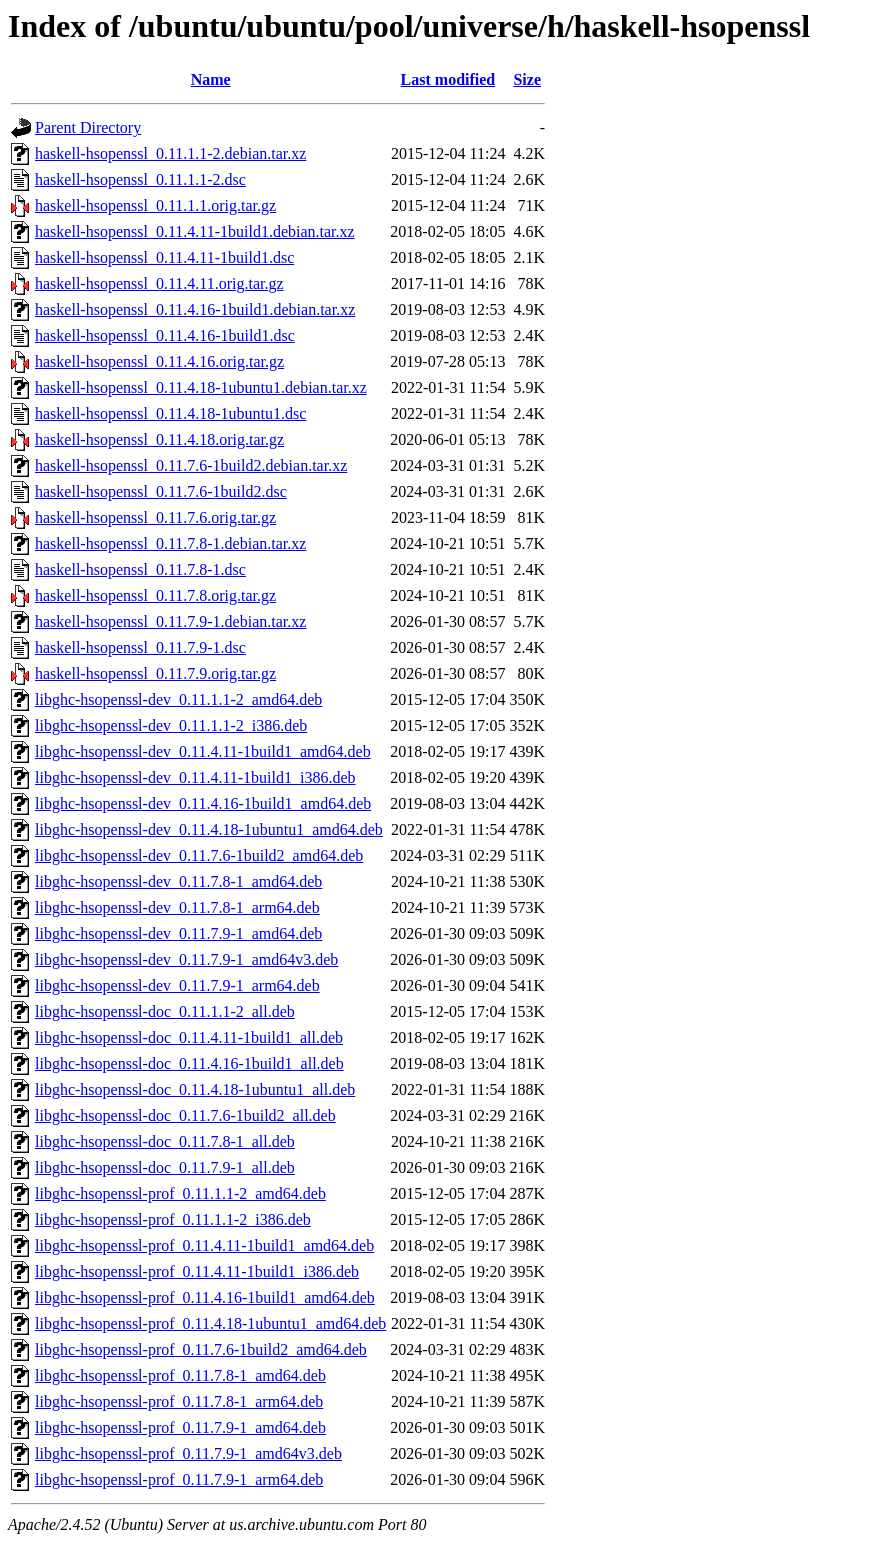  What do you see at coordinates (189, 1037) in the screenshot?
I see `libghc-hsopenssl-doc_0.11.4.11-1build1_all.deb` at bounding box center [189, 1037].